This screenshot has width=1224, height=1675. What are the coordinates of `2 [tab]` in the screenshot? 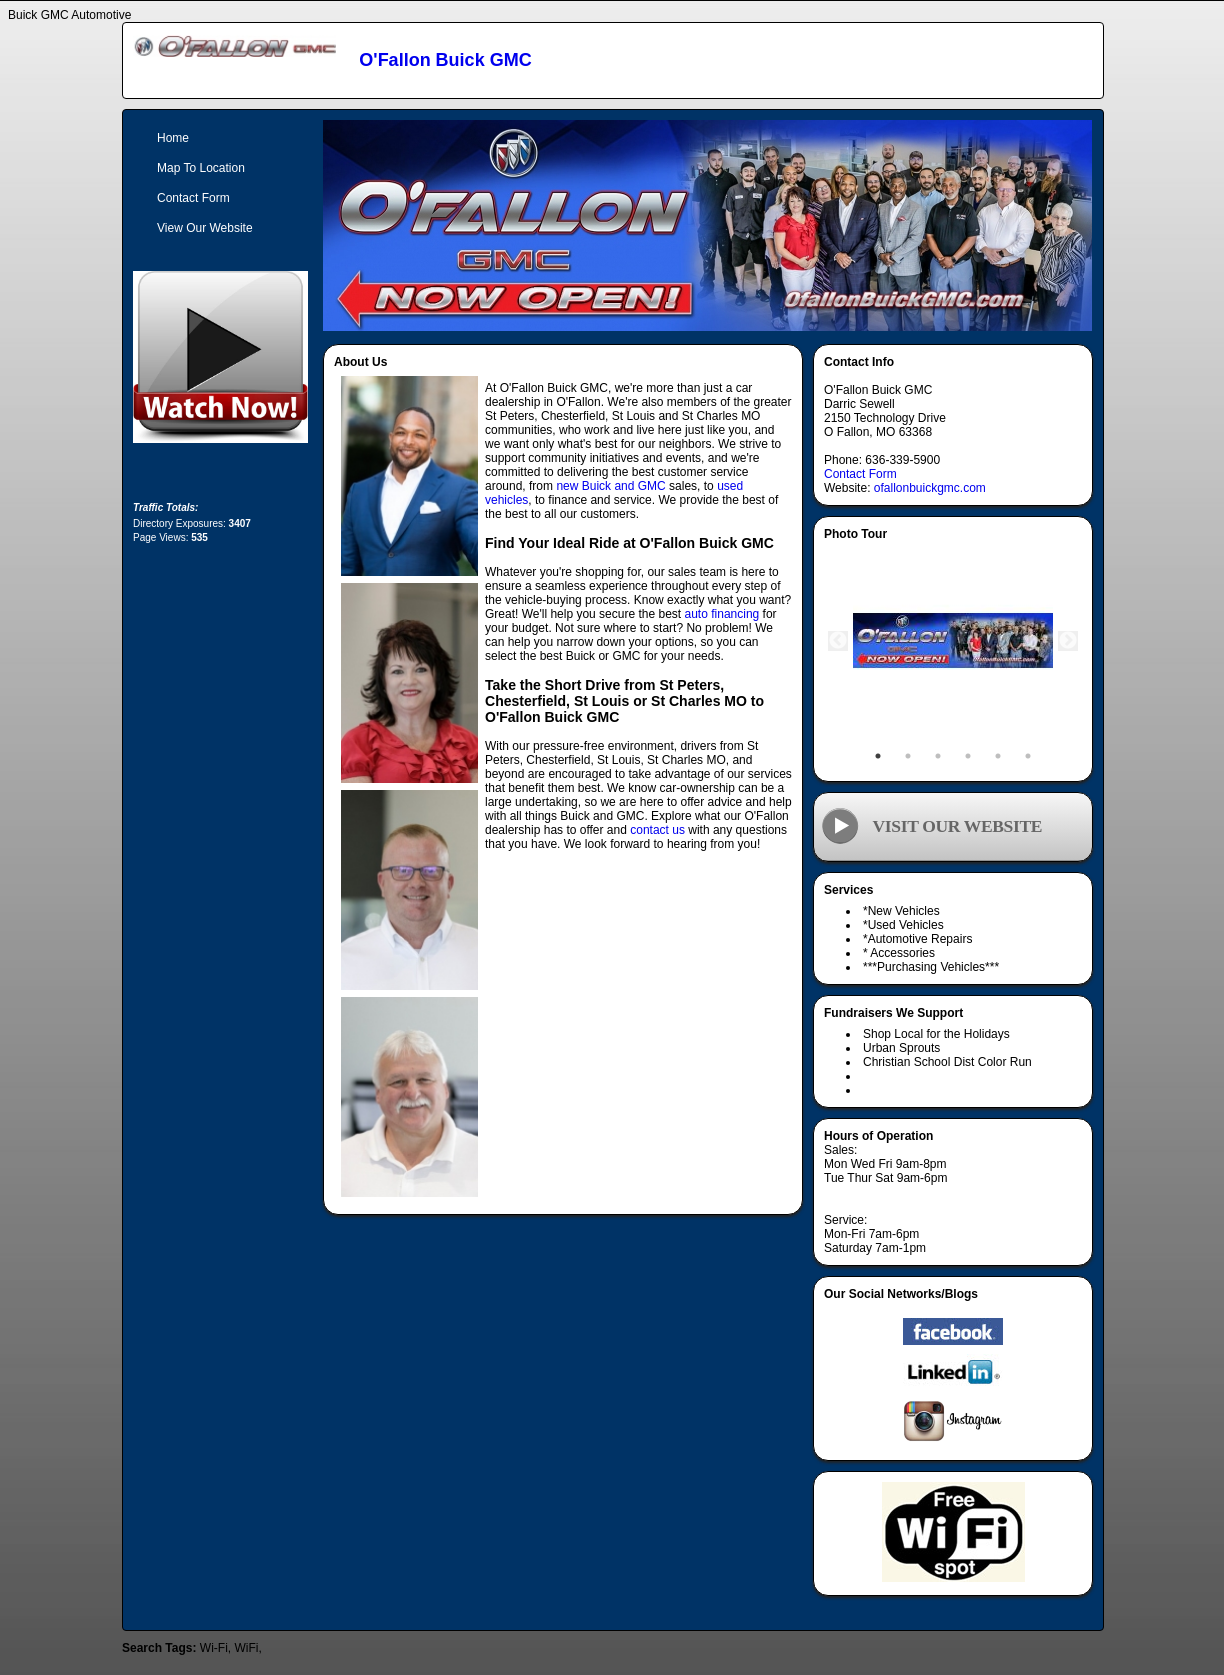 It's located at (908, 756).